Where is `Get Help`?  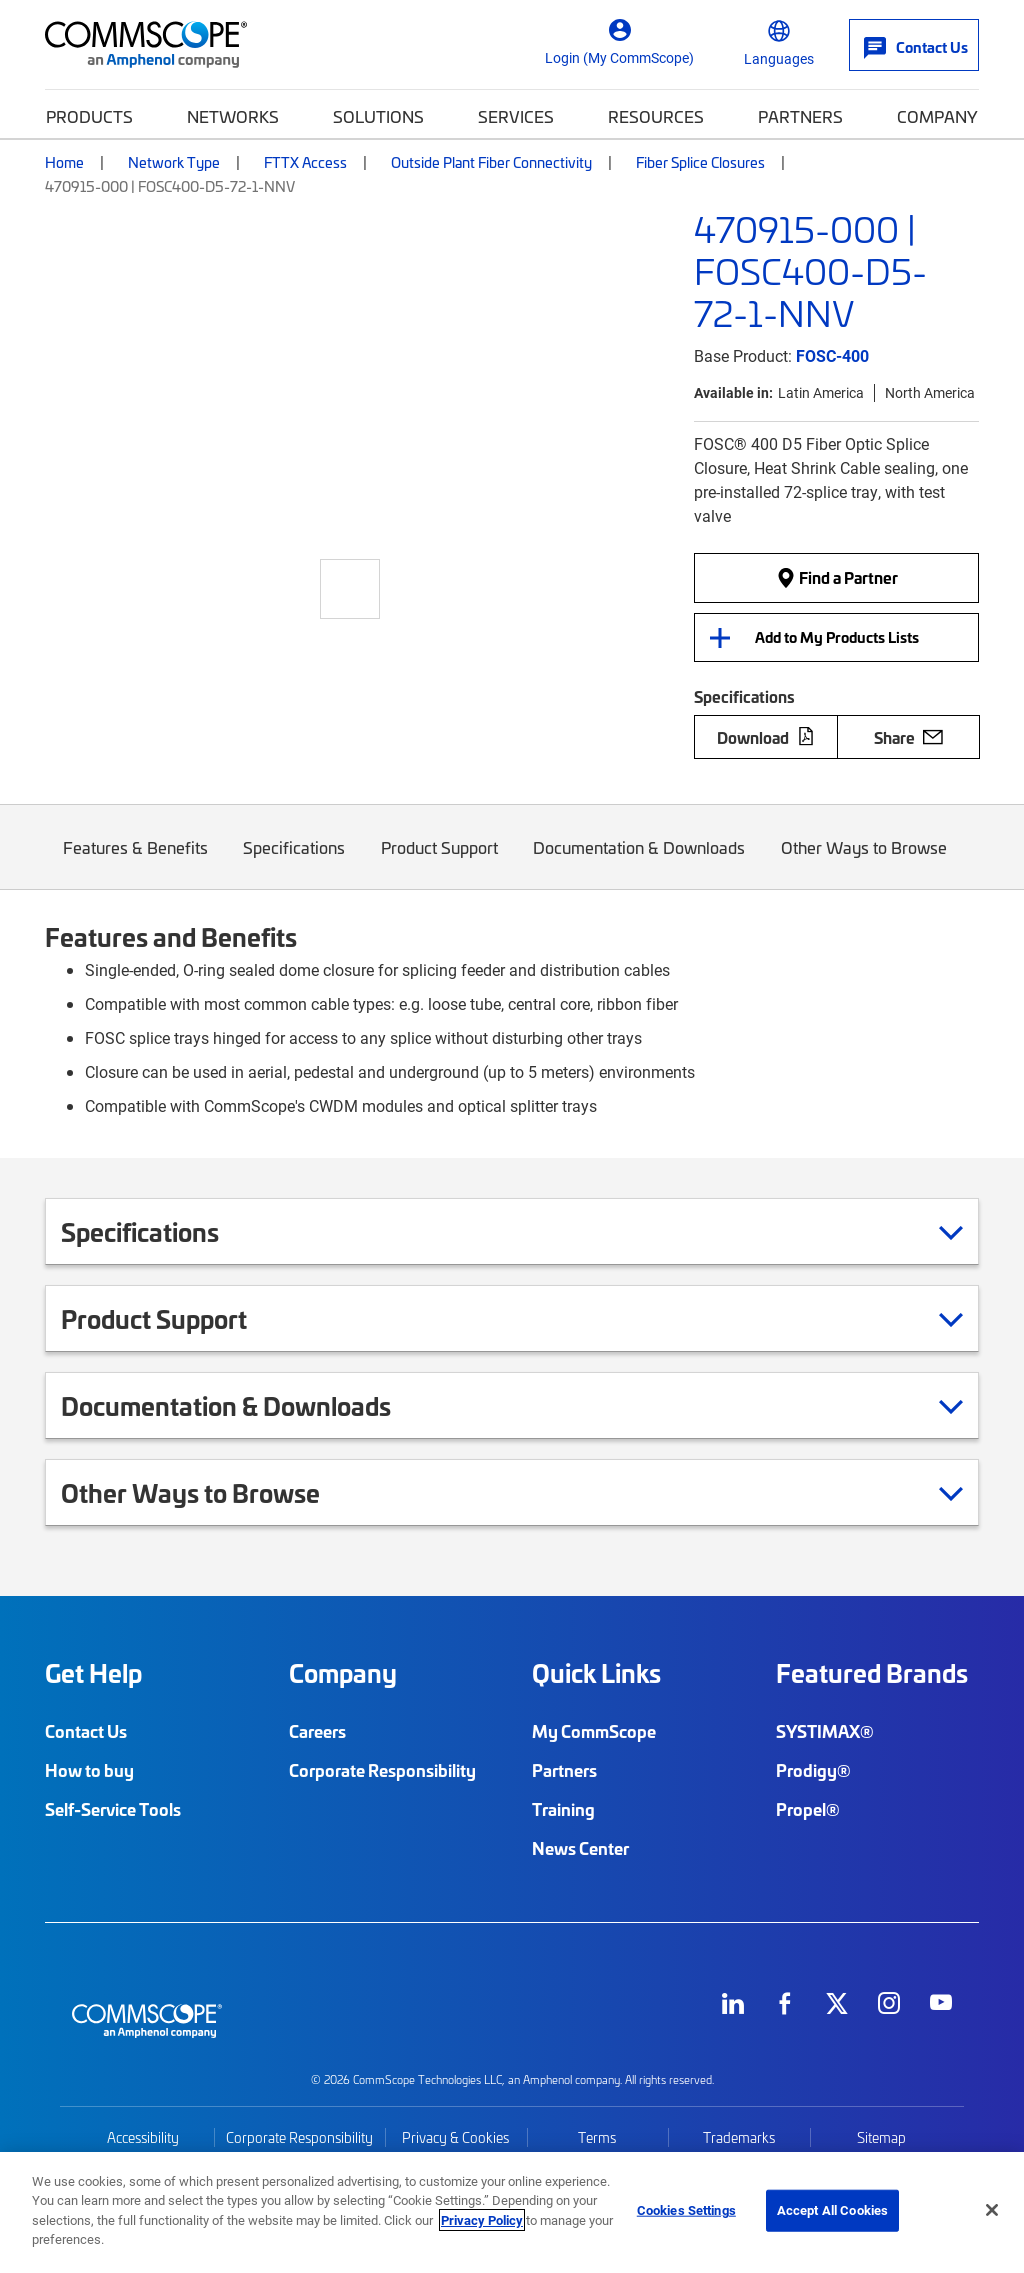
Get Help is located at coordinates (93, 1673).